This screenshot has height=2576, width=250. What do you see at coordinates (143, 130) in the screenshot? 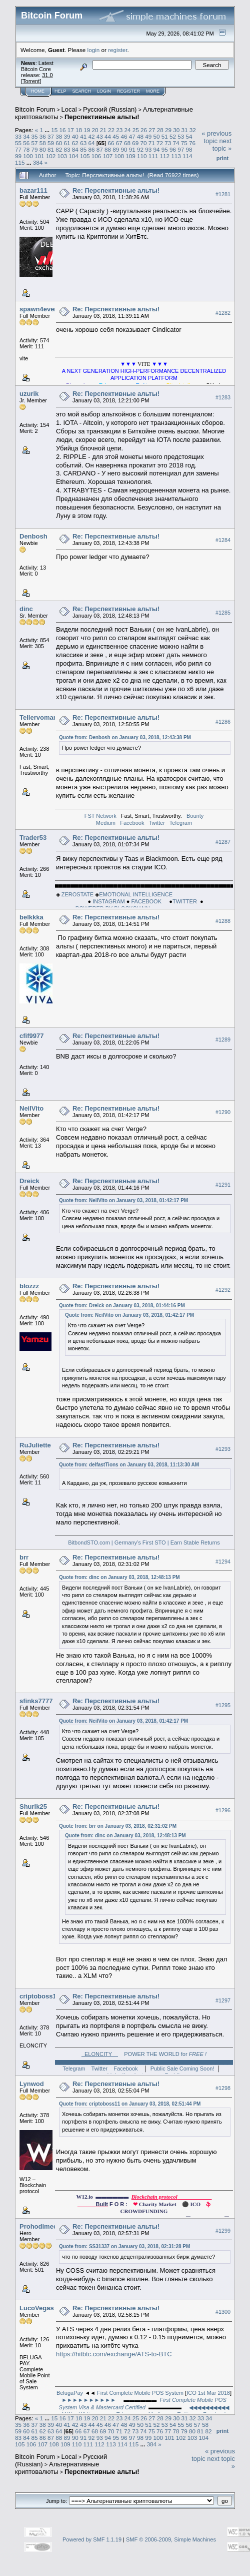
I see `26` at bounding box center [143, 130].